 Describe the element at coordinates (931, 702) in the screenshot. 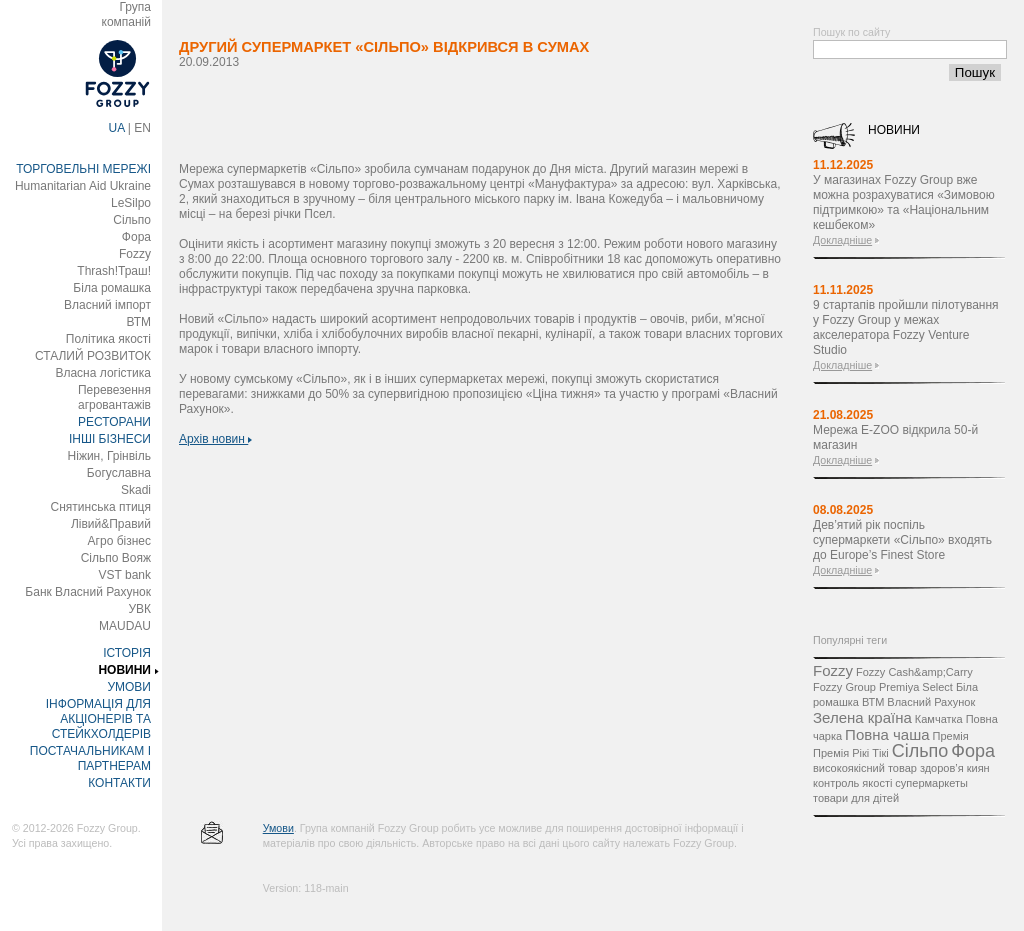

I see `Власний Рахунок` at that location.